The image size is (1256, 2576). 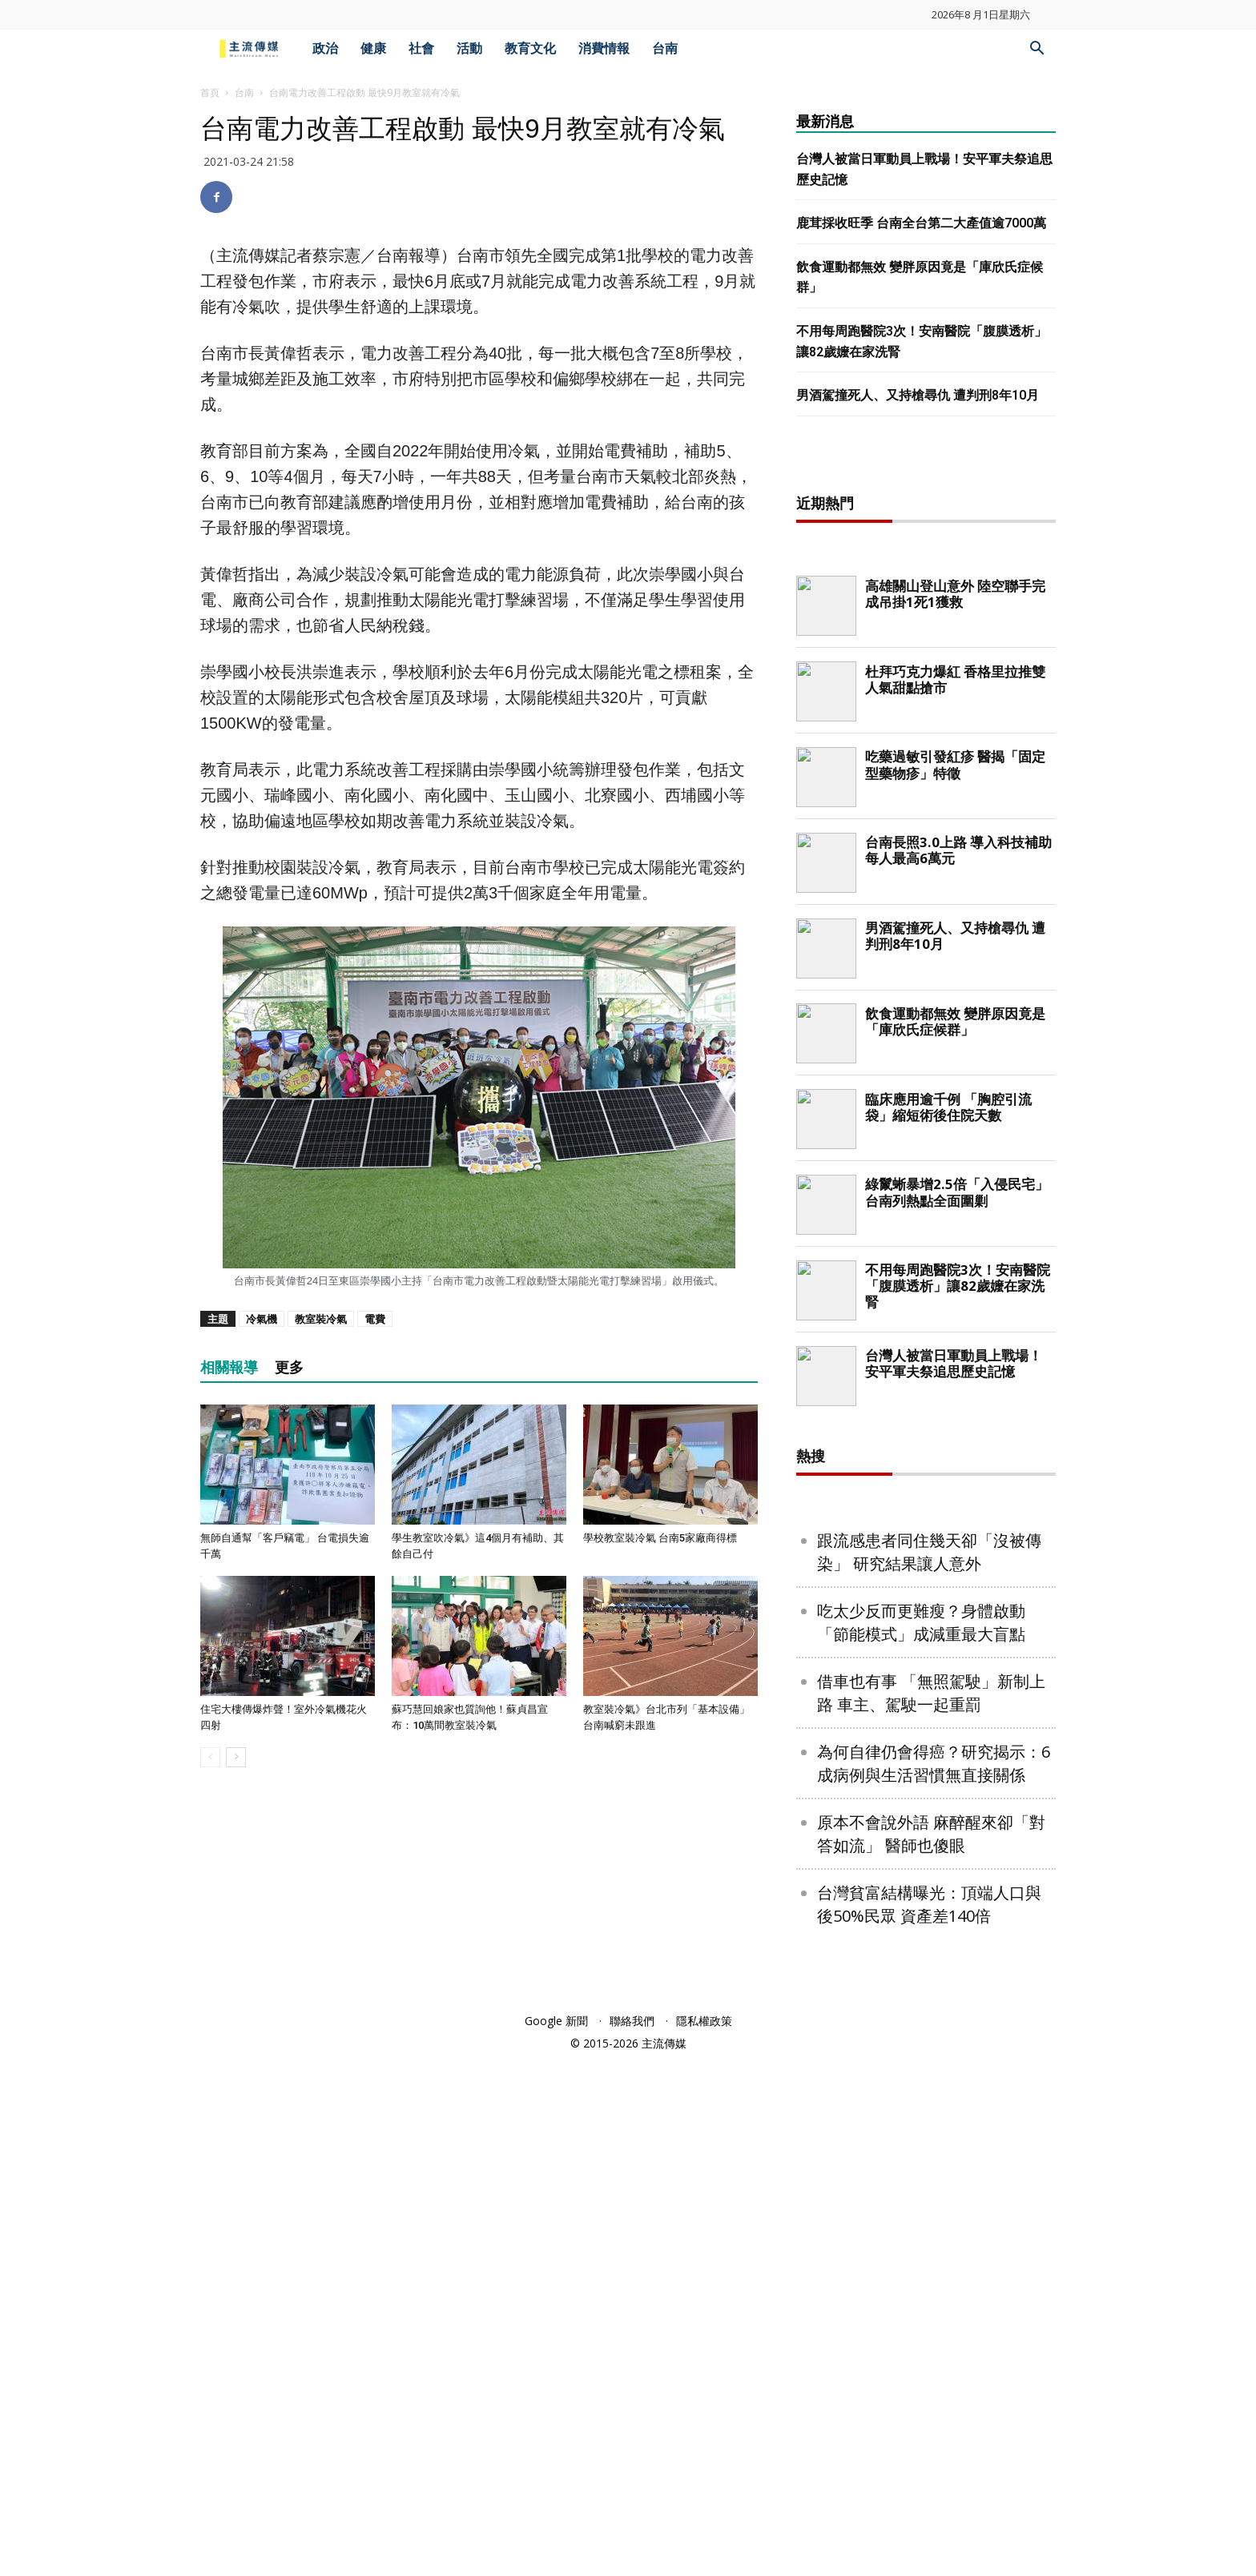 I want to click on 教育文化, so click(x=530, y=48).